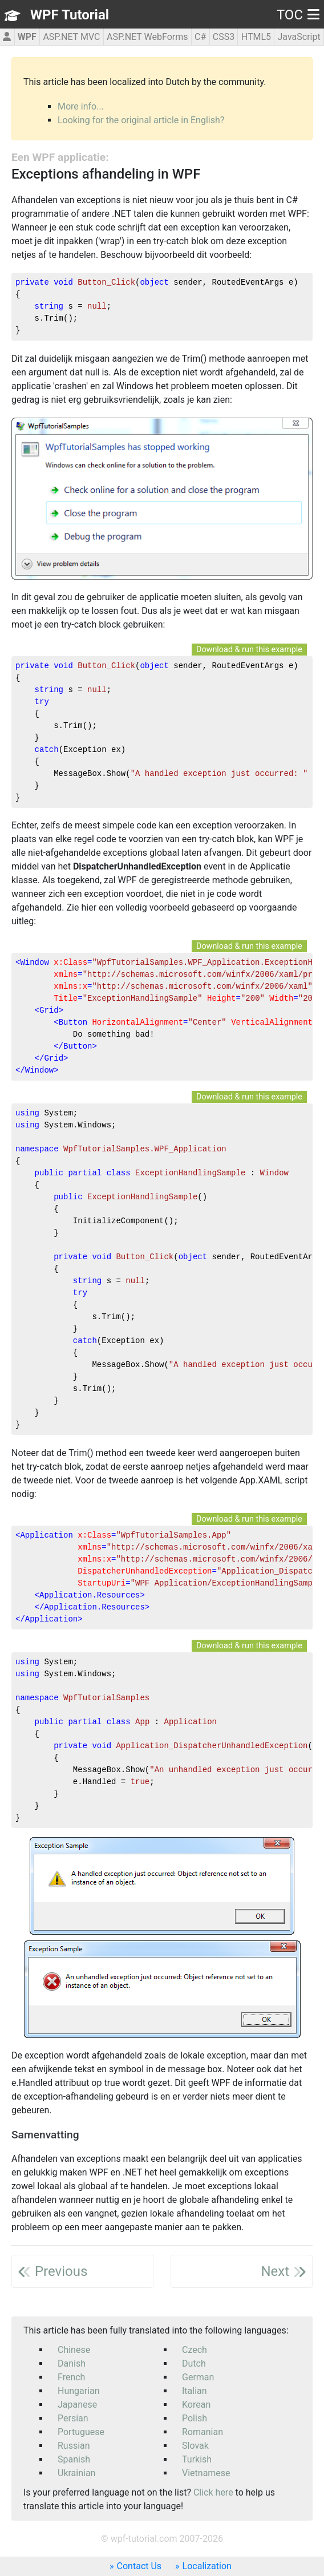  I want to click on ASP.NET MVC, so click(71, 36).